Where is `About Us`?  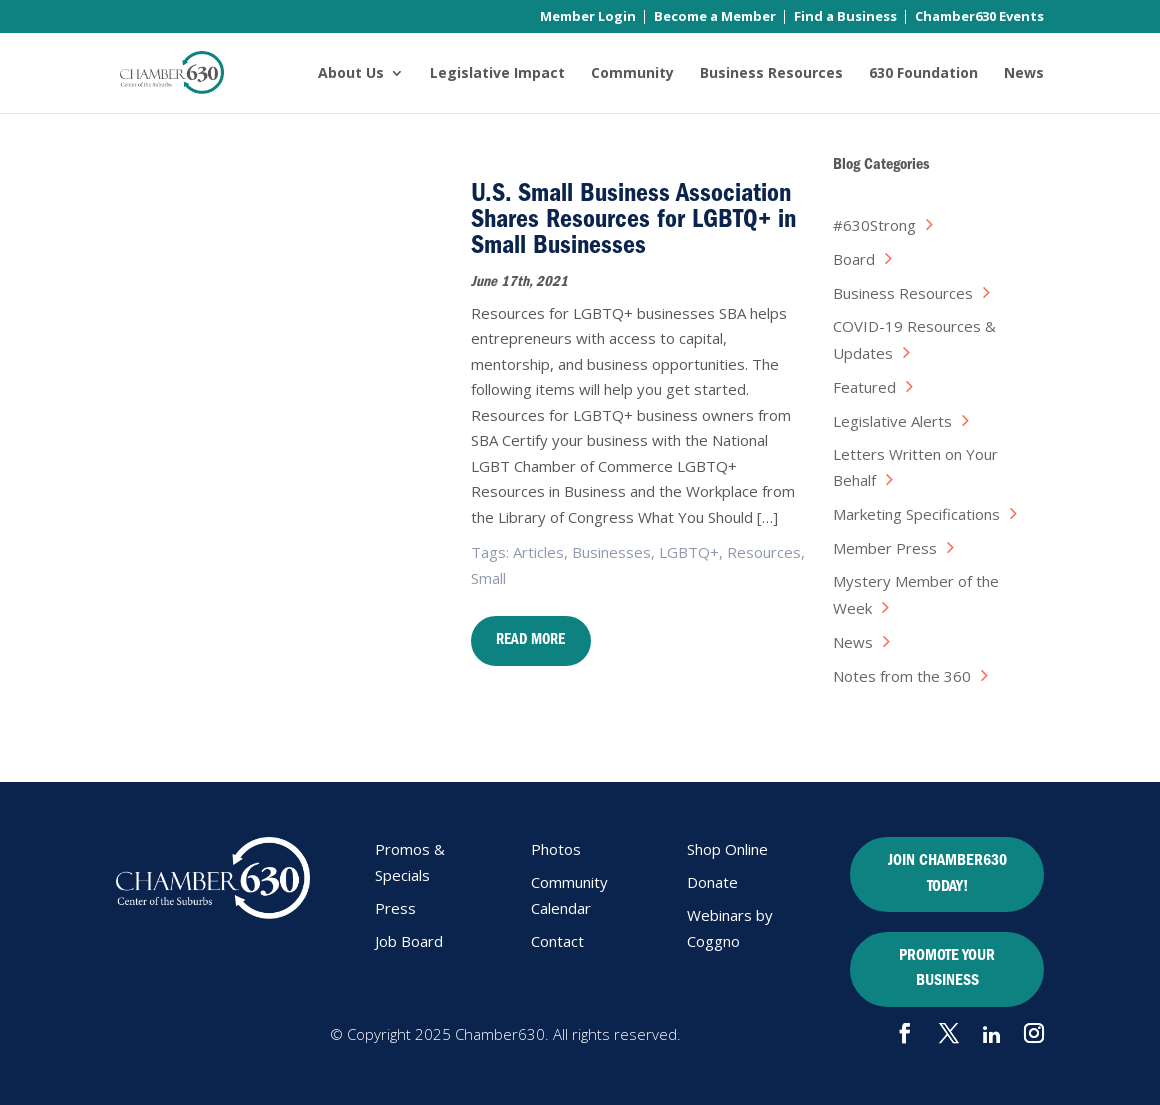
About Us is located at coordinates (351, 74).